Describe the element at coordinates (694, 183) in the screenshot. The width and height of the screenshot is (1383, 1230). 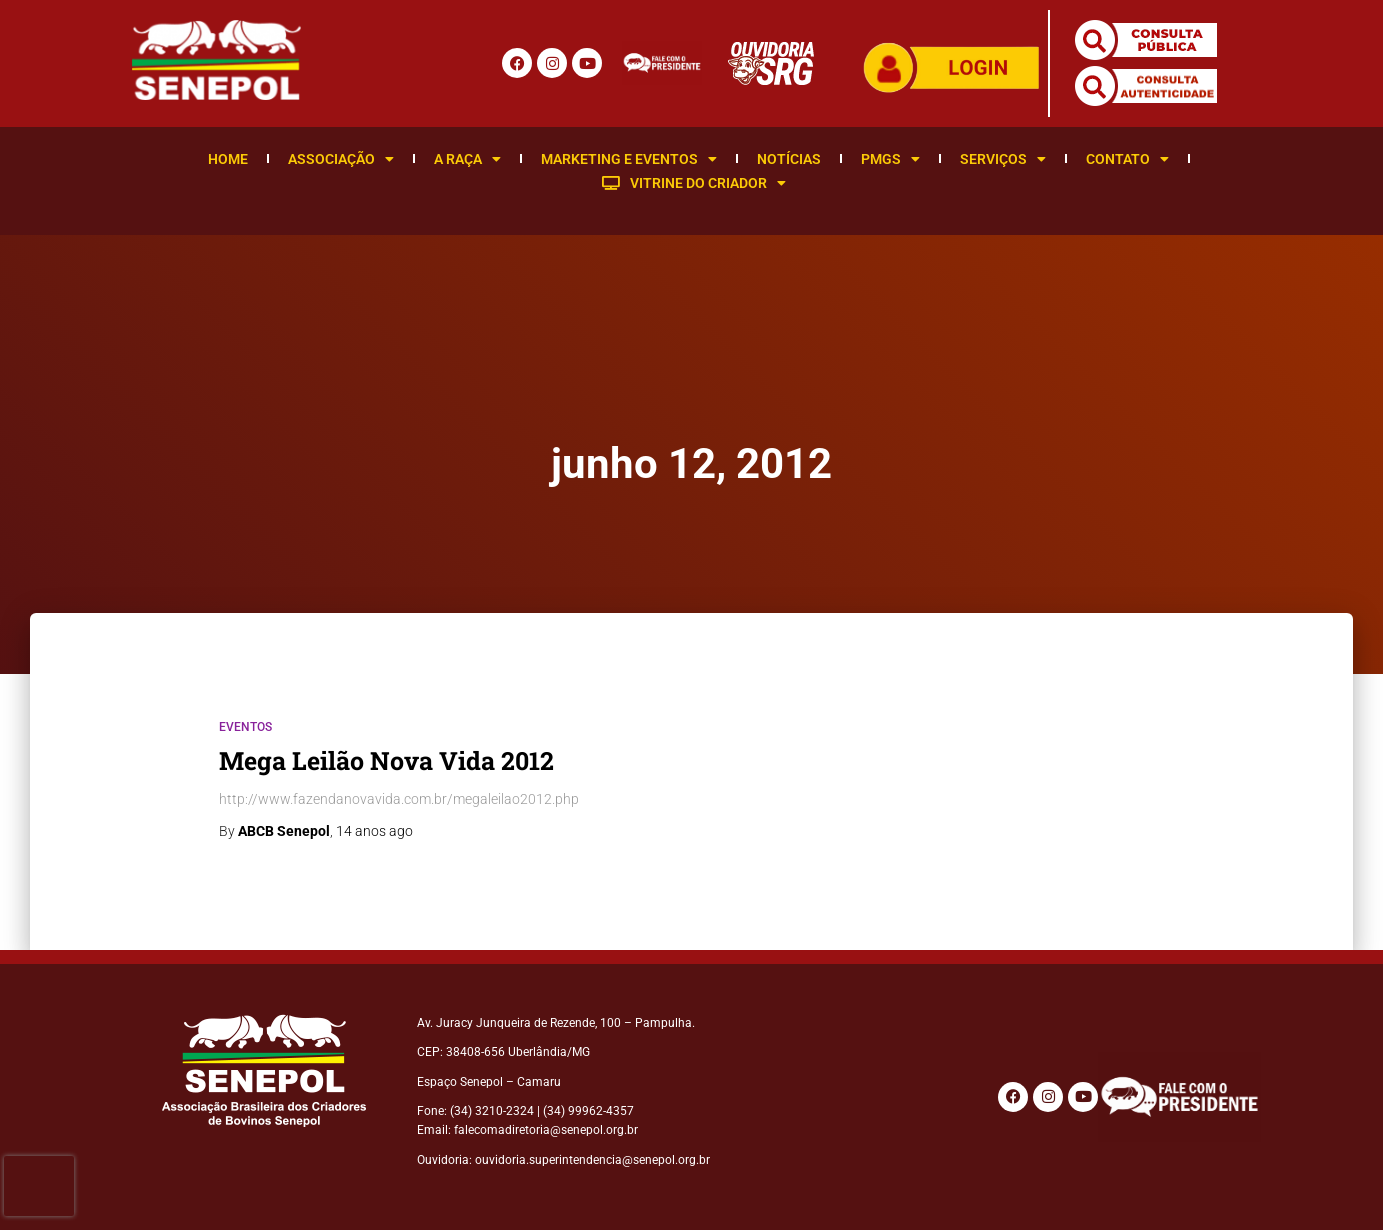
I see `Vitrine do Criador` at that location.